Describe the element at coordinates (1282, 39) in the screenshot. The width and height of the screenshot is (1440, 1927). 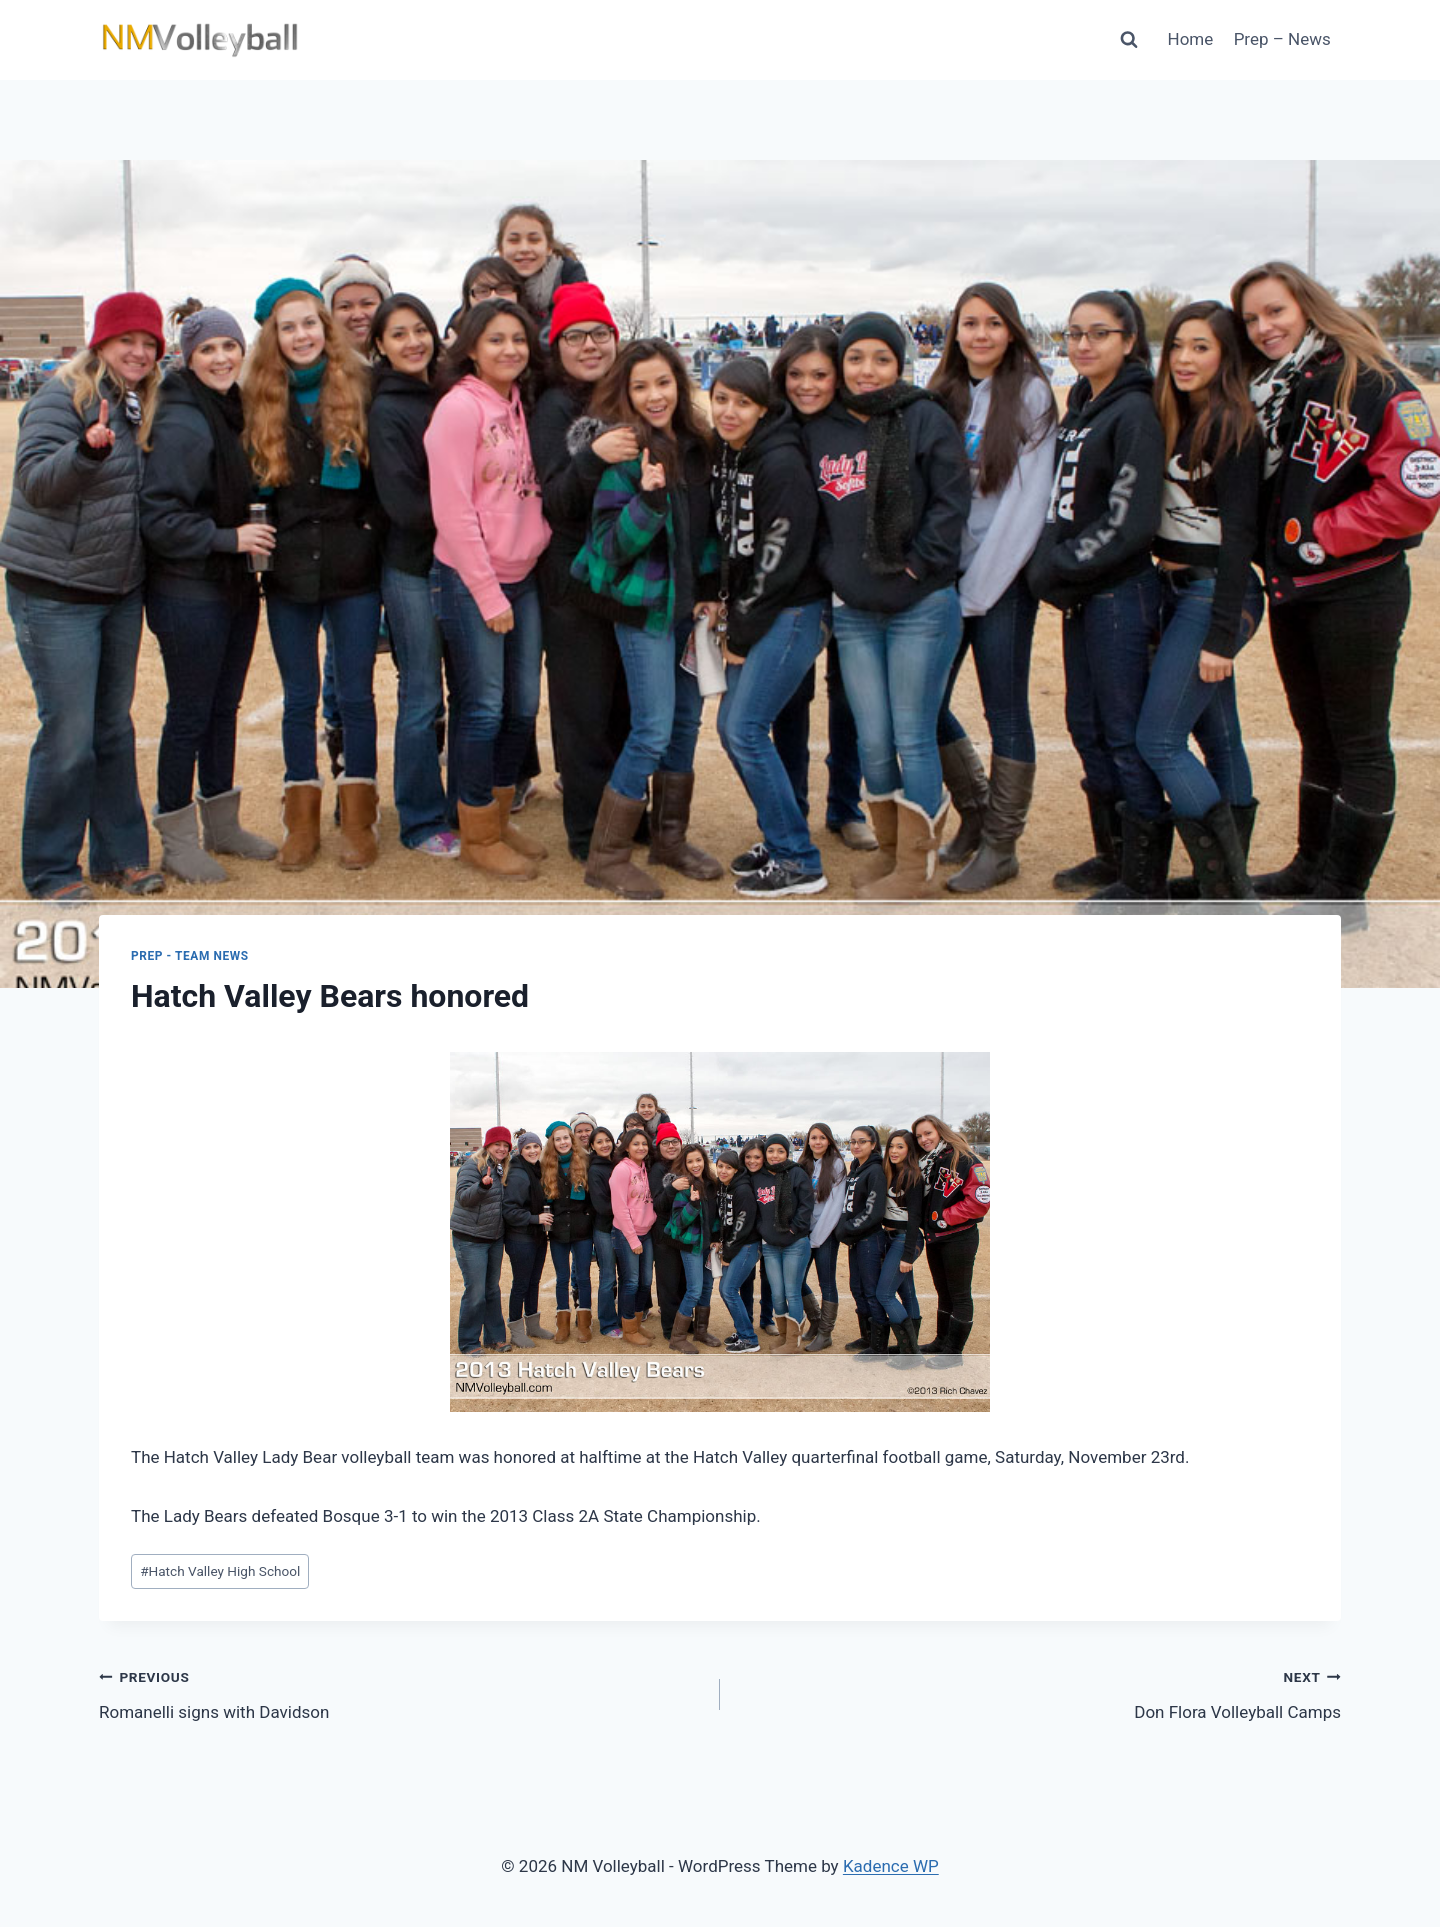
I see `Prep – News` at that location.